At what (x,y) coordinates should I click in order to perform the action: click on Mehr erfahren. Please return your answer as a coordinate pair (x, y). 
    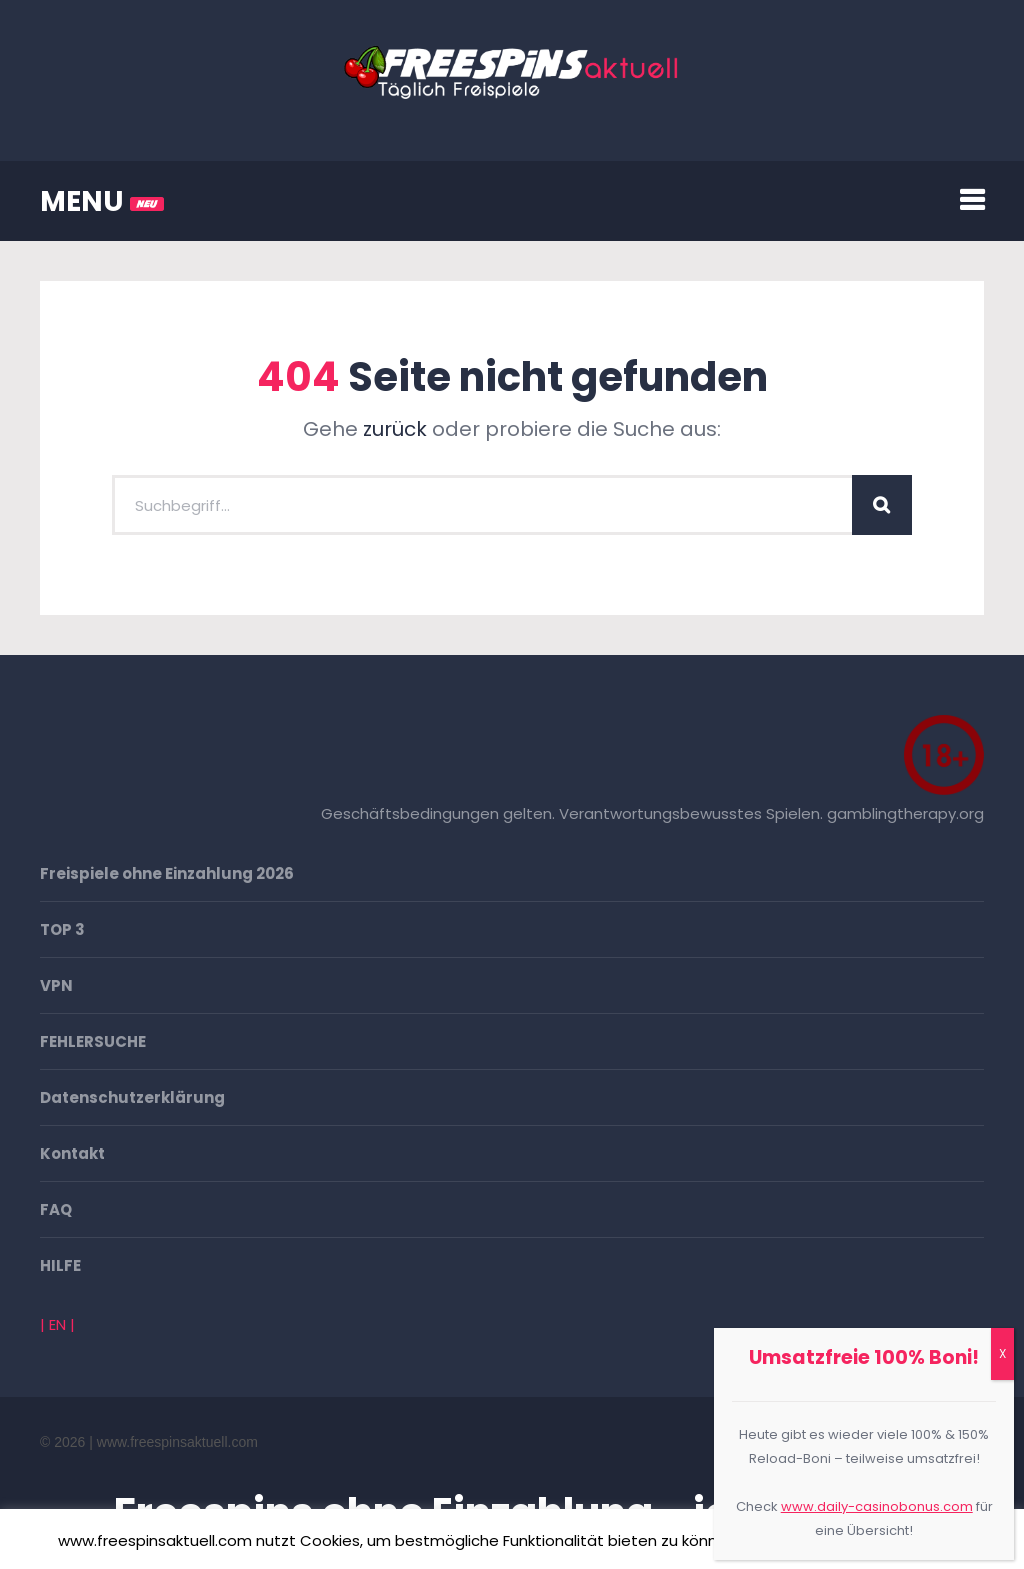
    Looking at the image, I should click on (909, 1540).